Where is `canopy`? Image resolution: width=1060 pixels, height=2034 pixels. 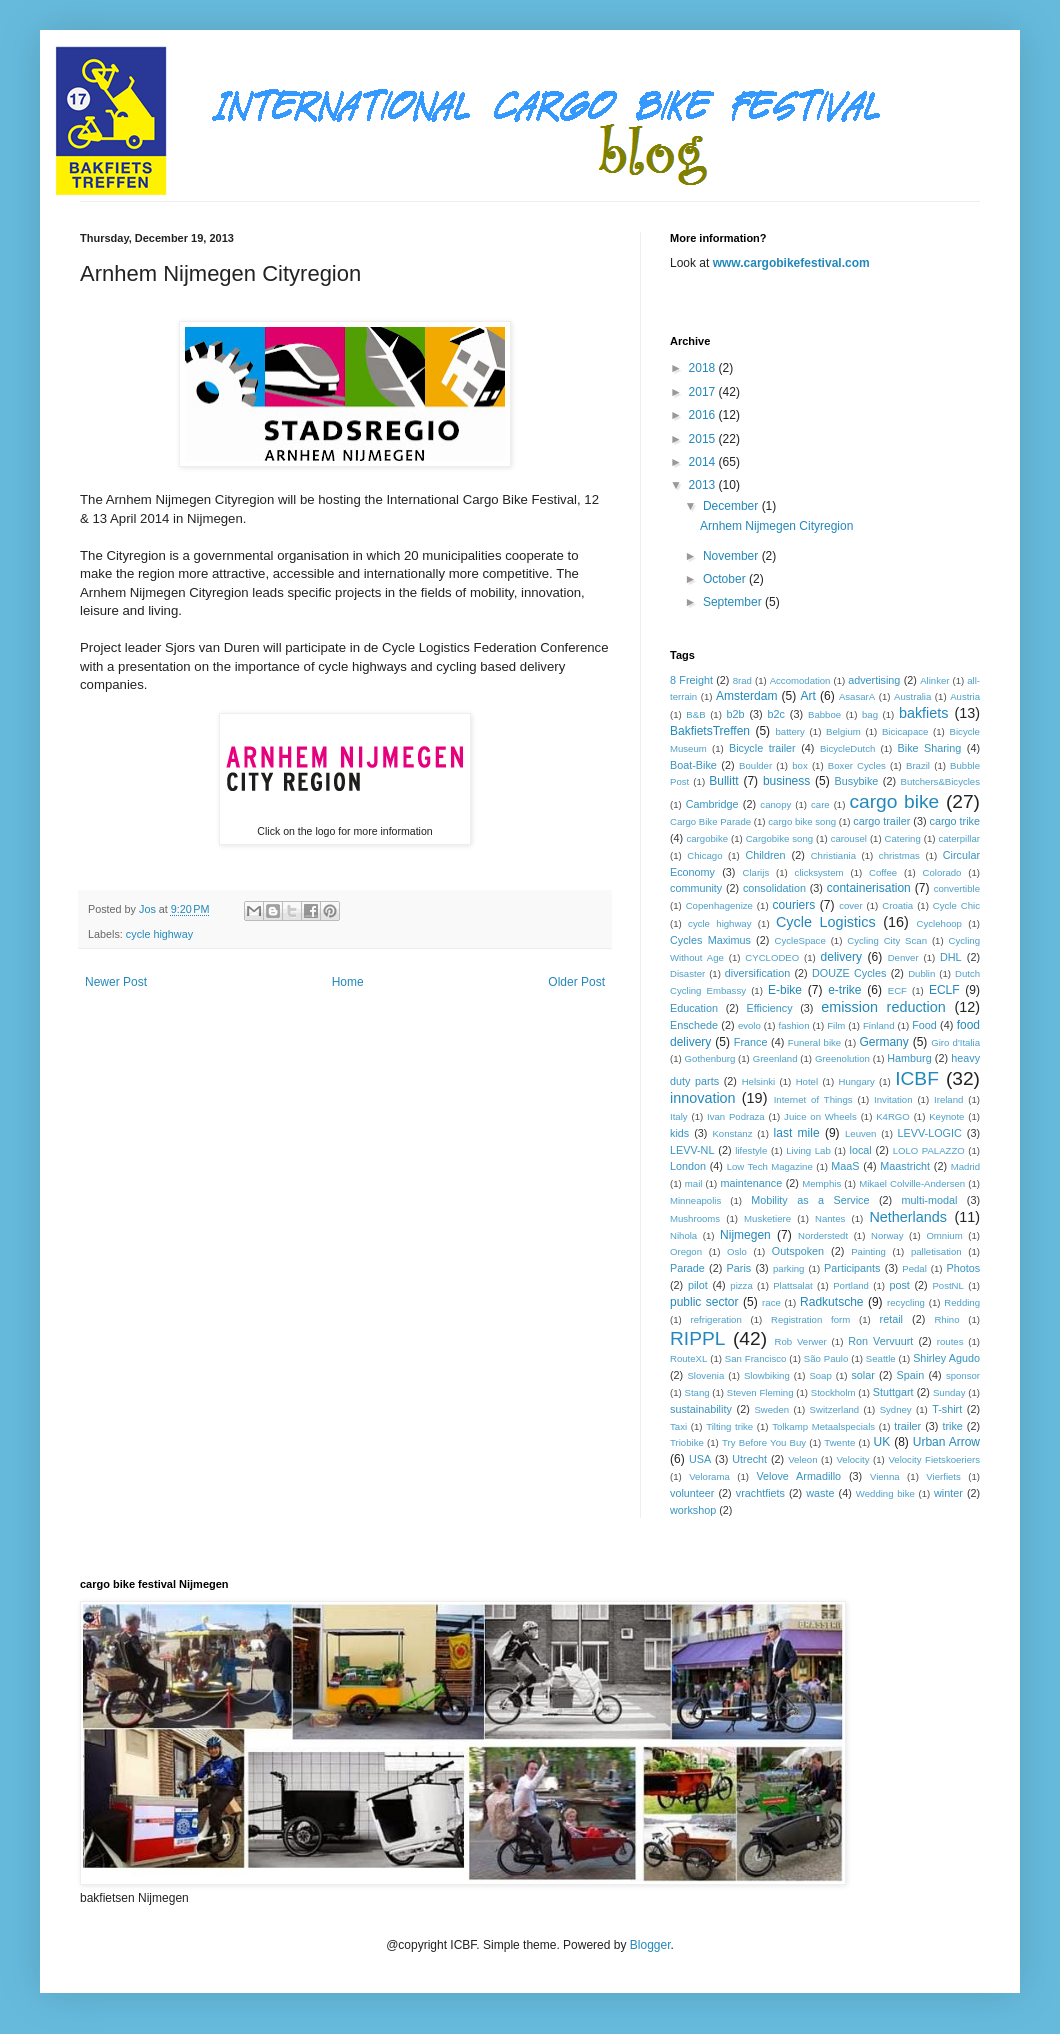 canopy is located at coordinates (775, 804).